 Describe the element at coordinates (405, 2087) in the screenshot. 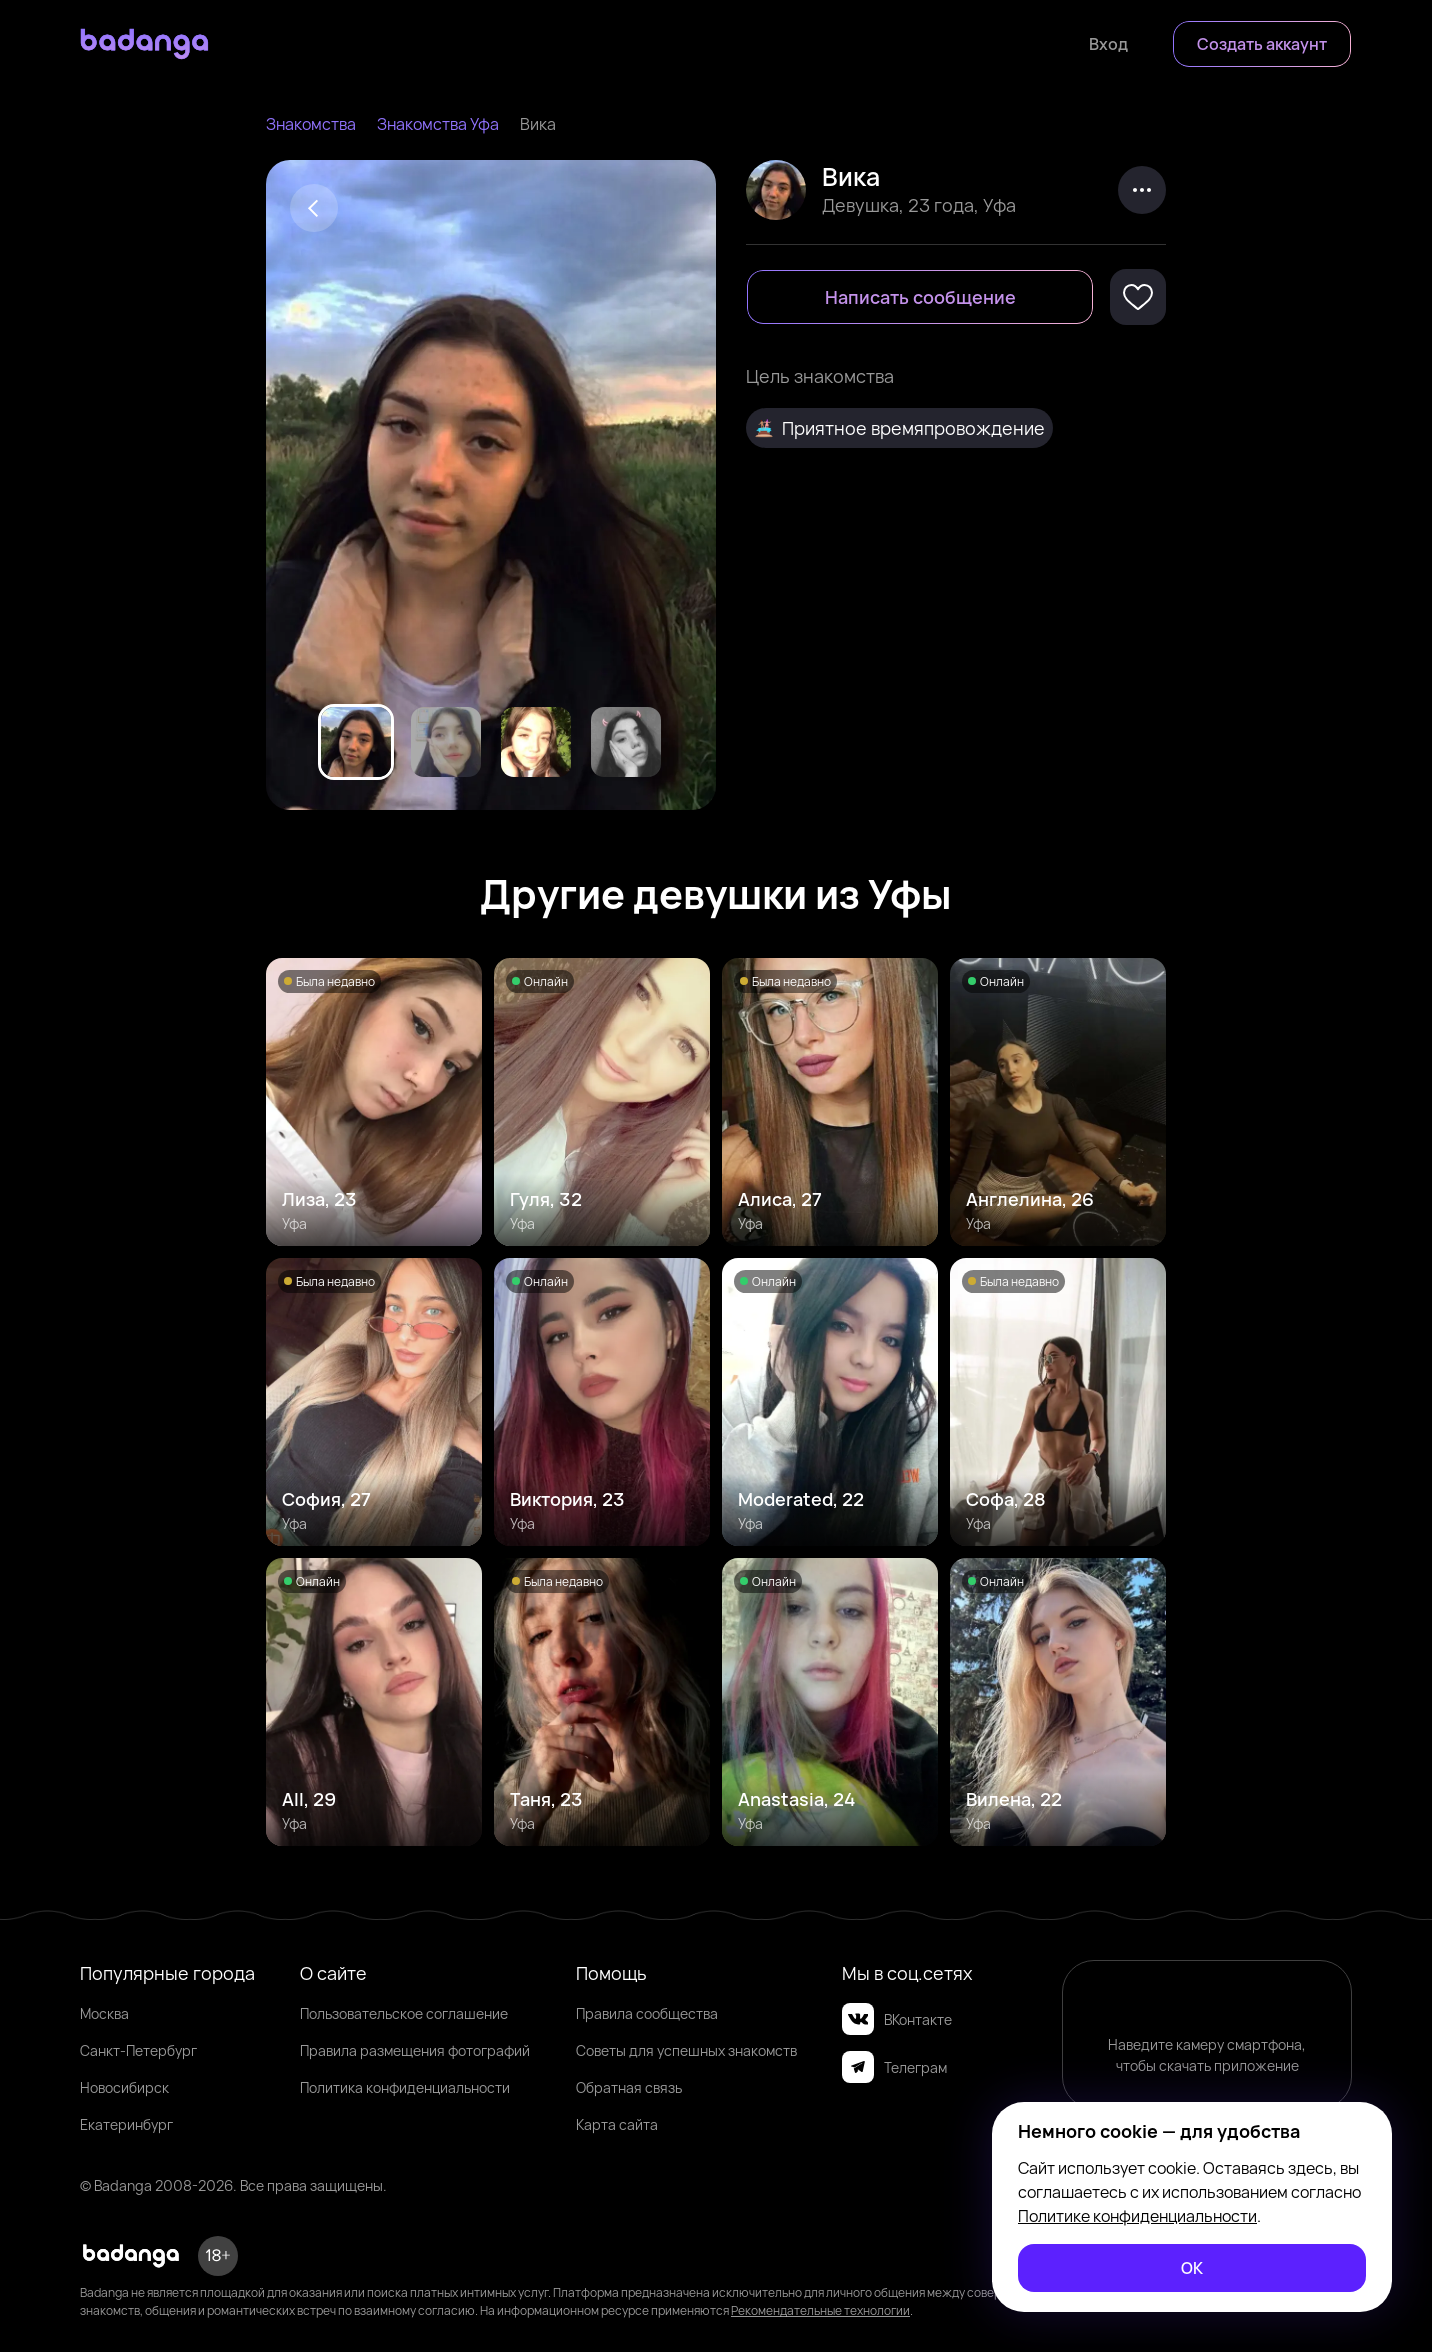

I see `Политика конфиденциальности` at that location.